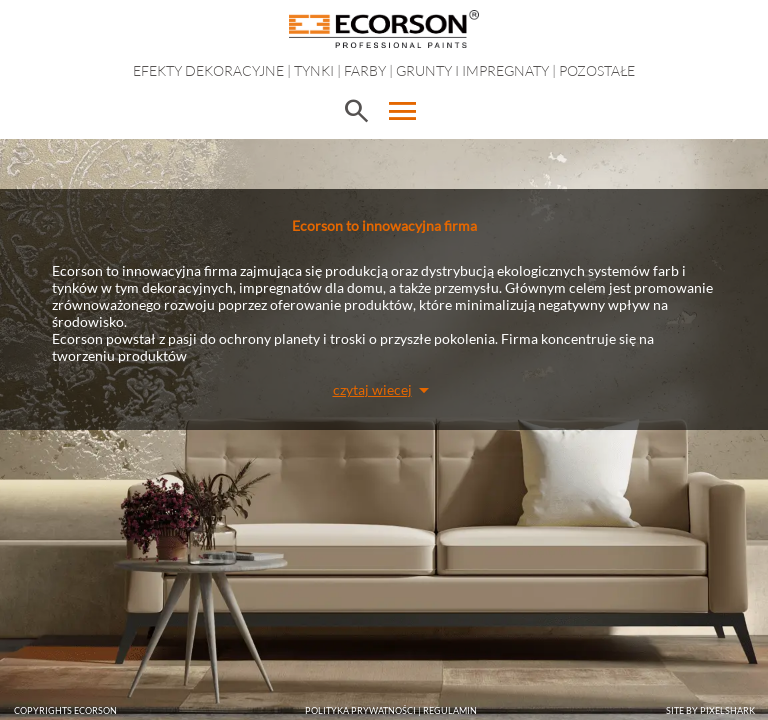  What do you see at coordinates (710, 710) in the screenshot?
I see `SITE BY PIXELSHARK` at bounding box center [710, 710].